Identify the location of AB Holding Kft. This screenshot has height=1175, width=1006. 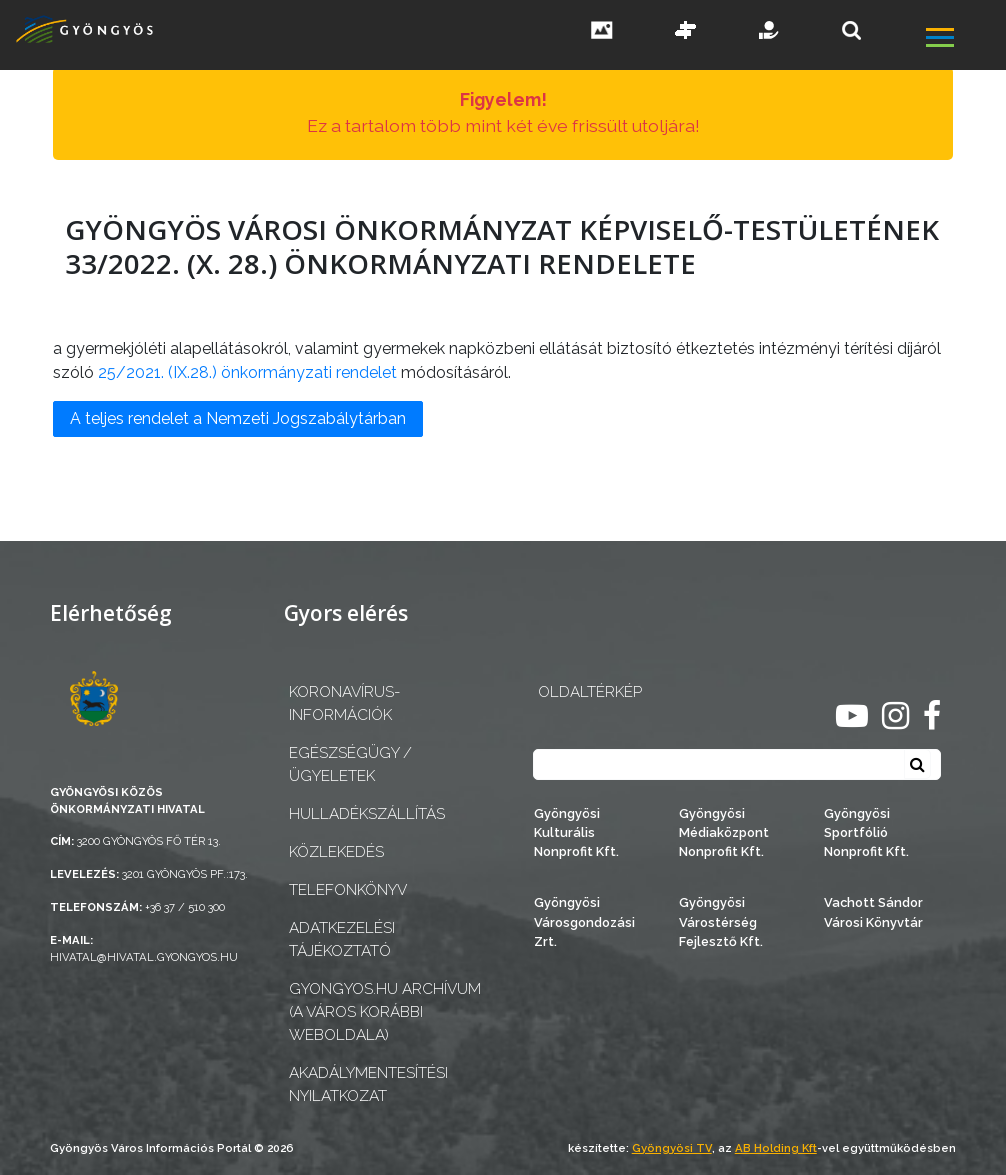
(776, 1148).